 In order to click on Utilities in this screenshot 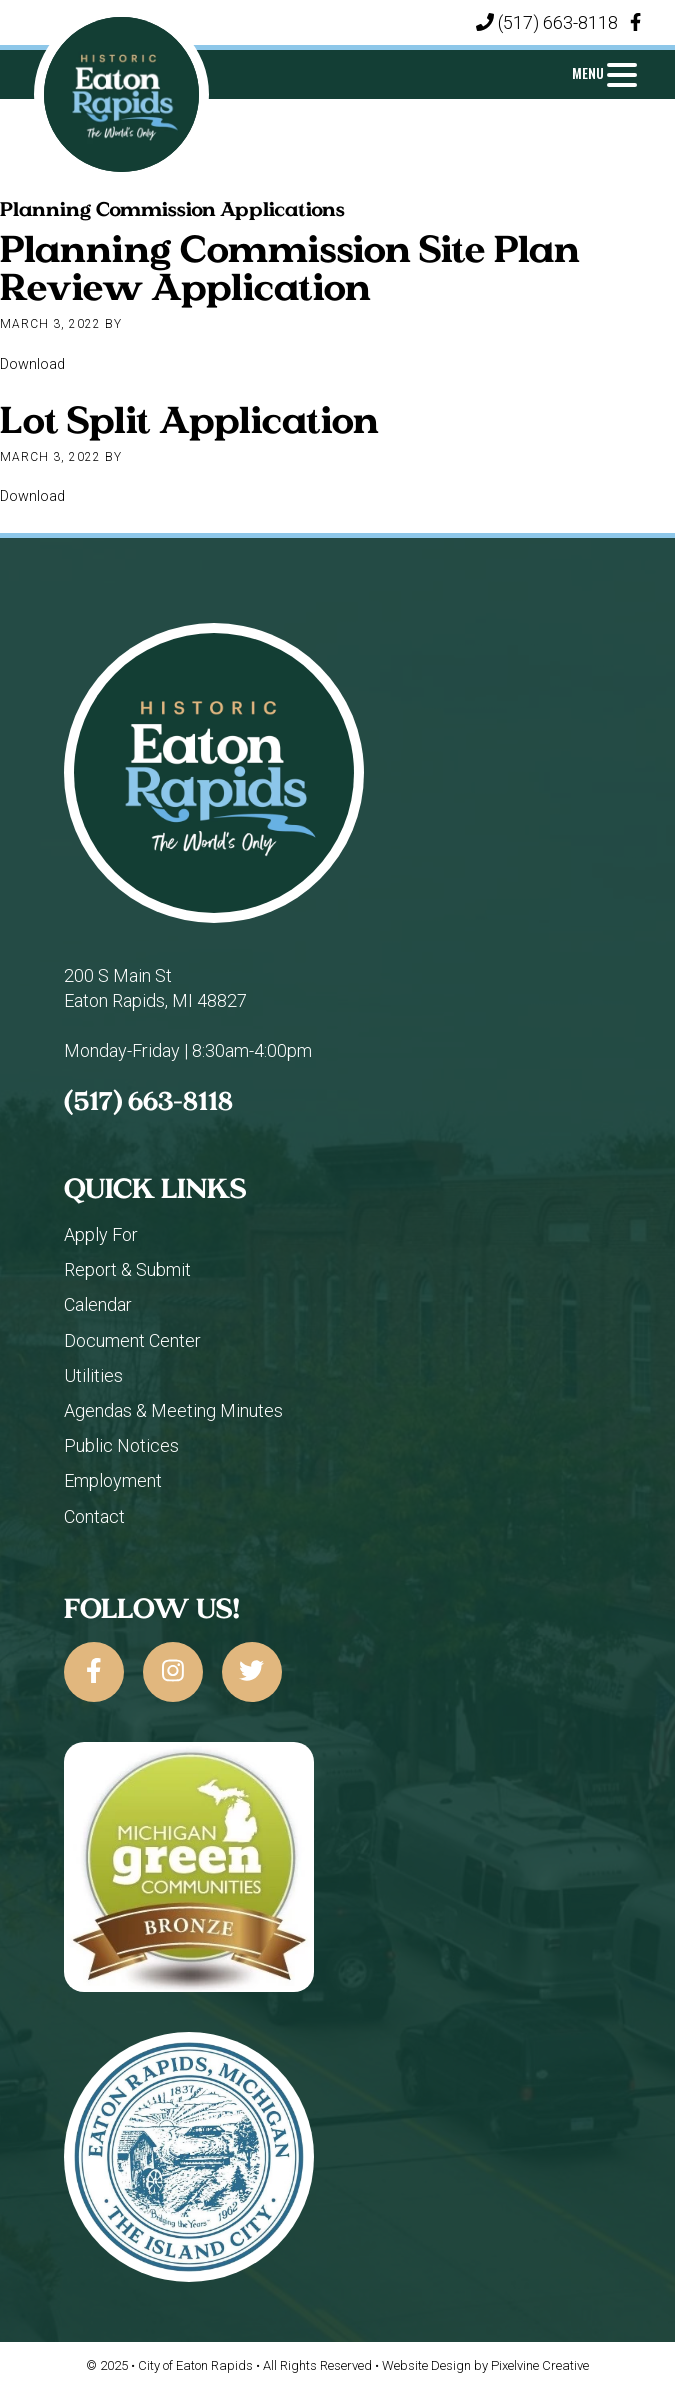, I will do `click(93, 1375)`.